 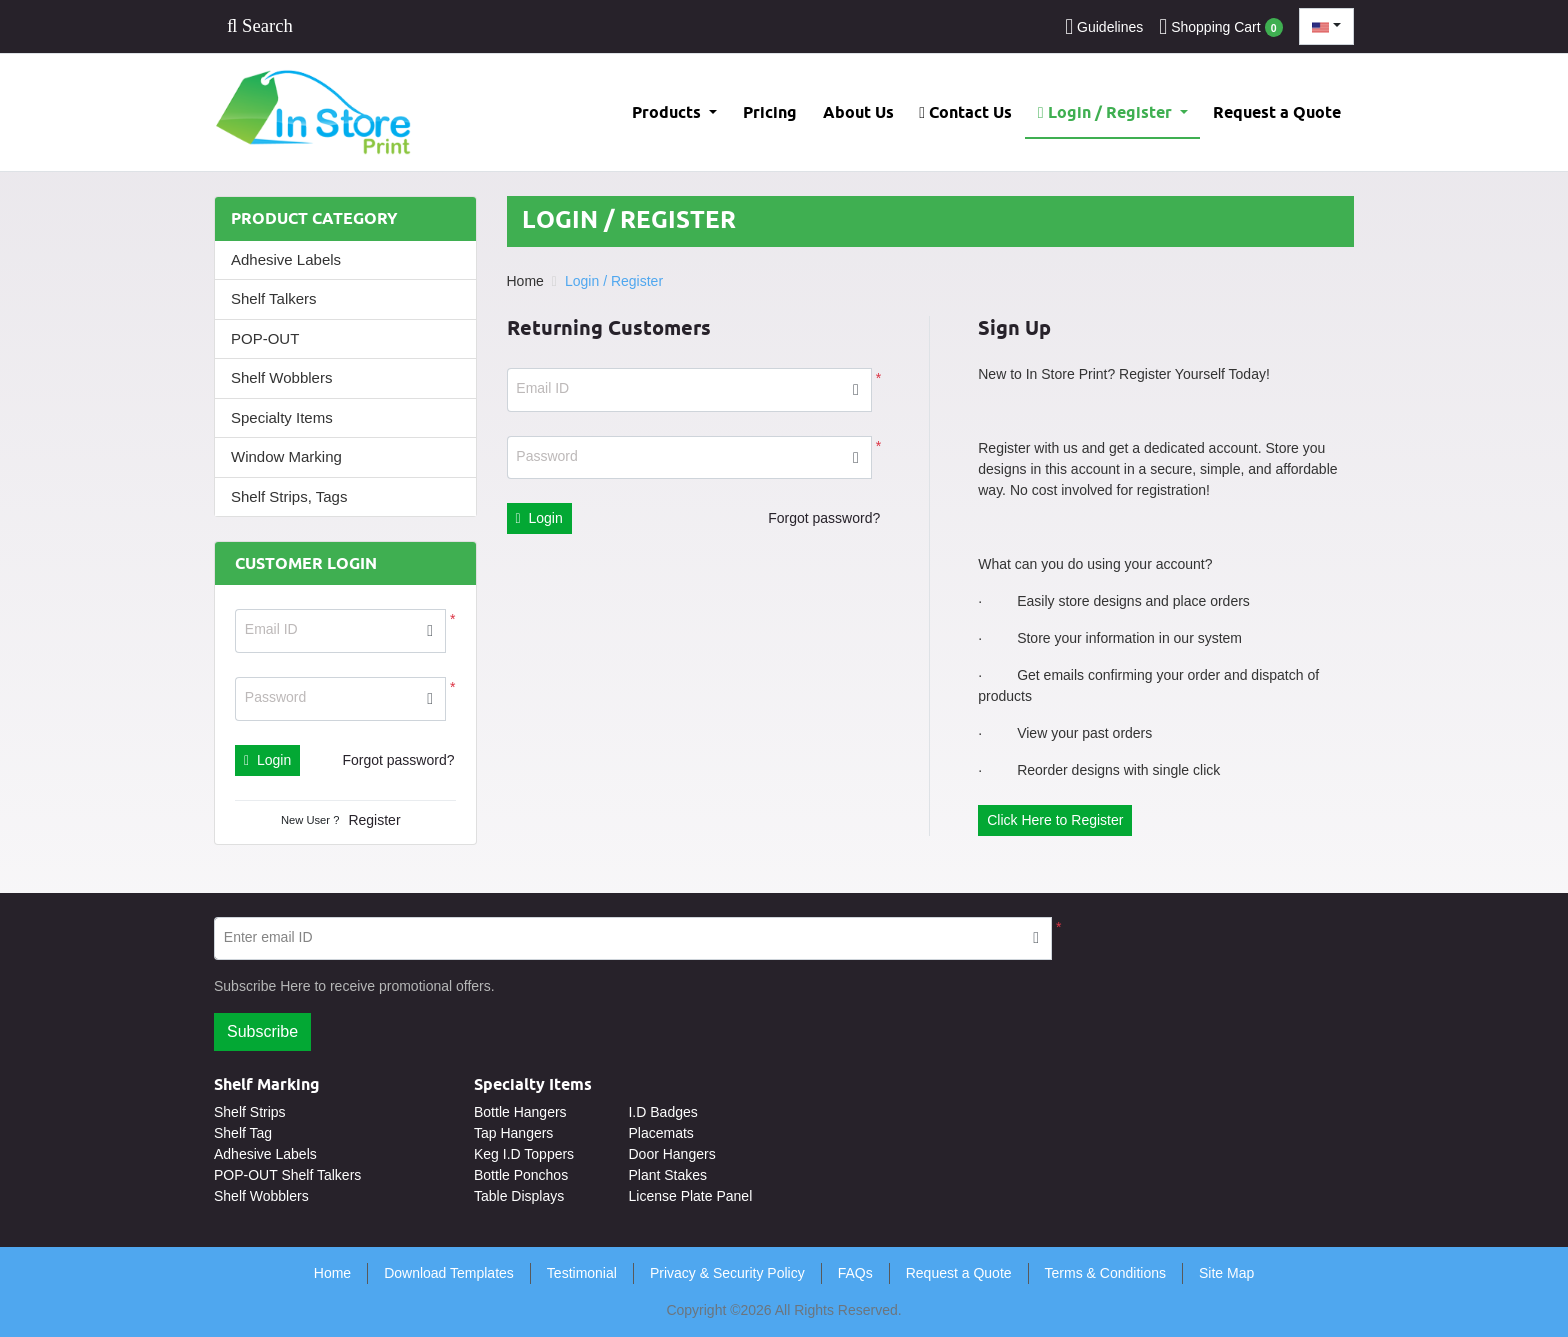 What do you see at coordinates (660, 1133) in the screenshot?
I see `Placemats` at bounding box center [660, 1133].